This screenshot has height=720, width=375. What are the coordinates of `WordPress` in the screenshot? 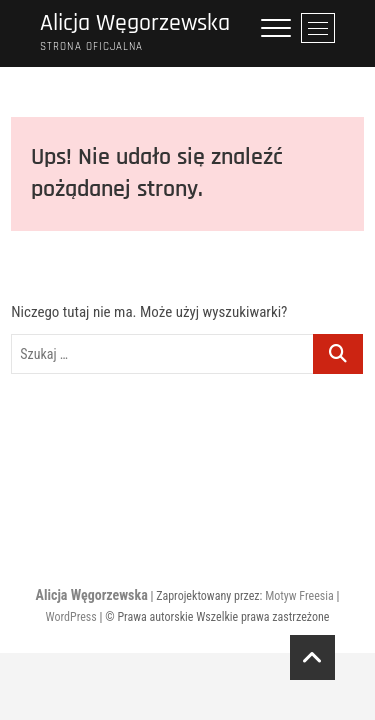 It's located at (71, 617).